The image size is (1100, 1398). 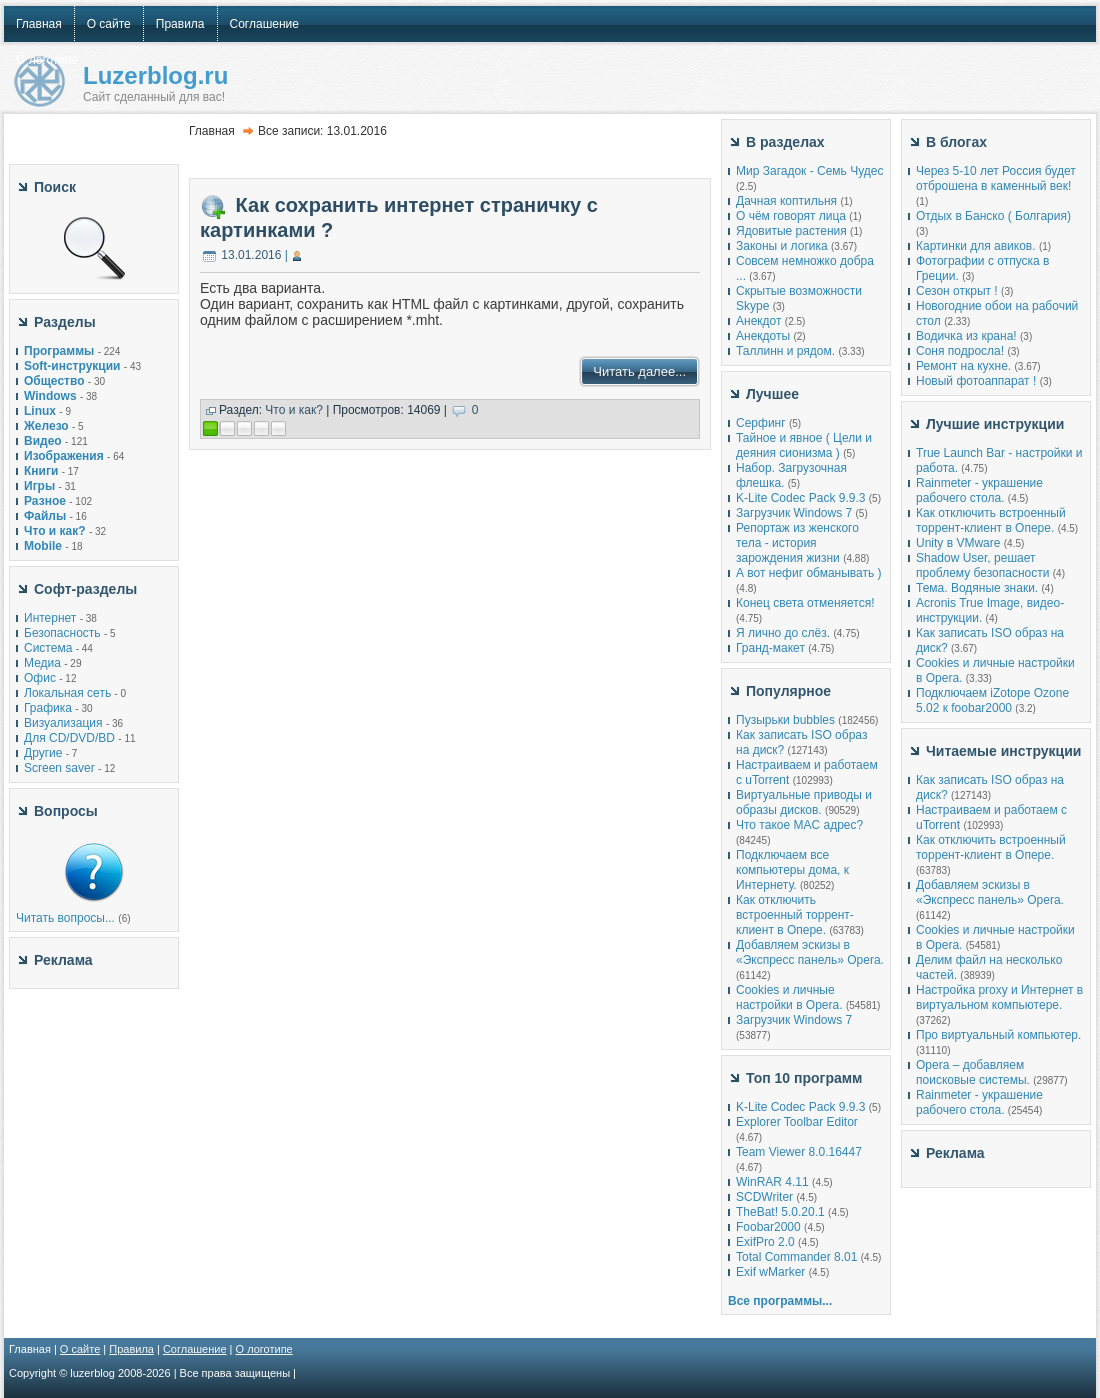 I want to click on Анекдот, so click(x=758, y=321).